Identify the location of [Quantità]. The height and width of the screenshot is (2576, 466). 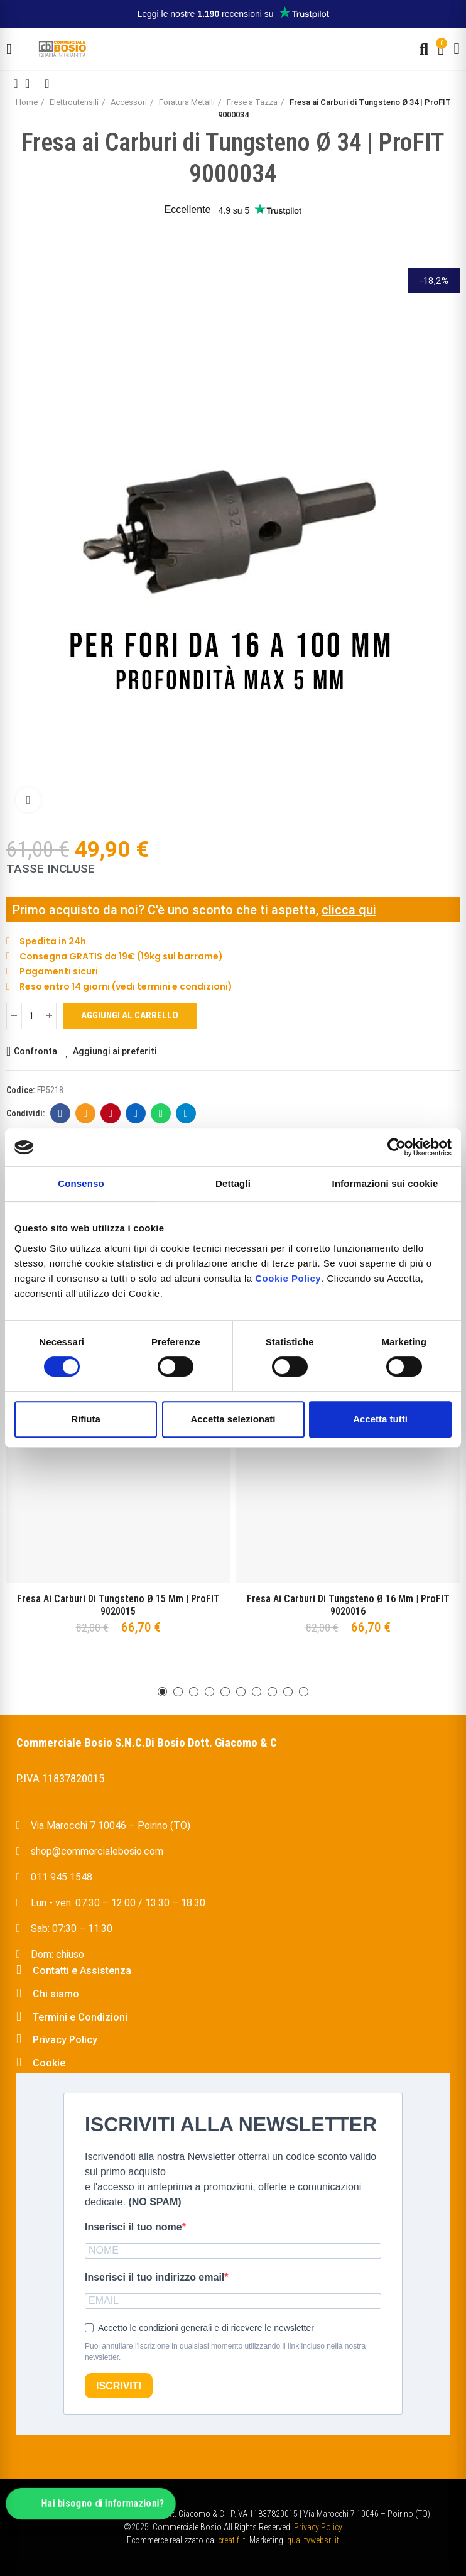
(31, 1016).